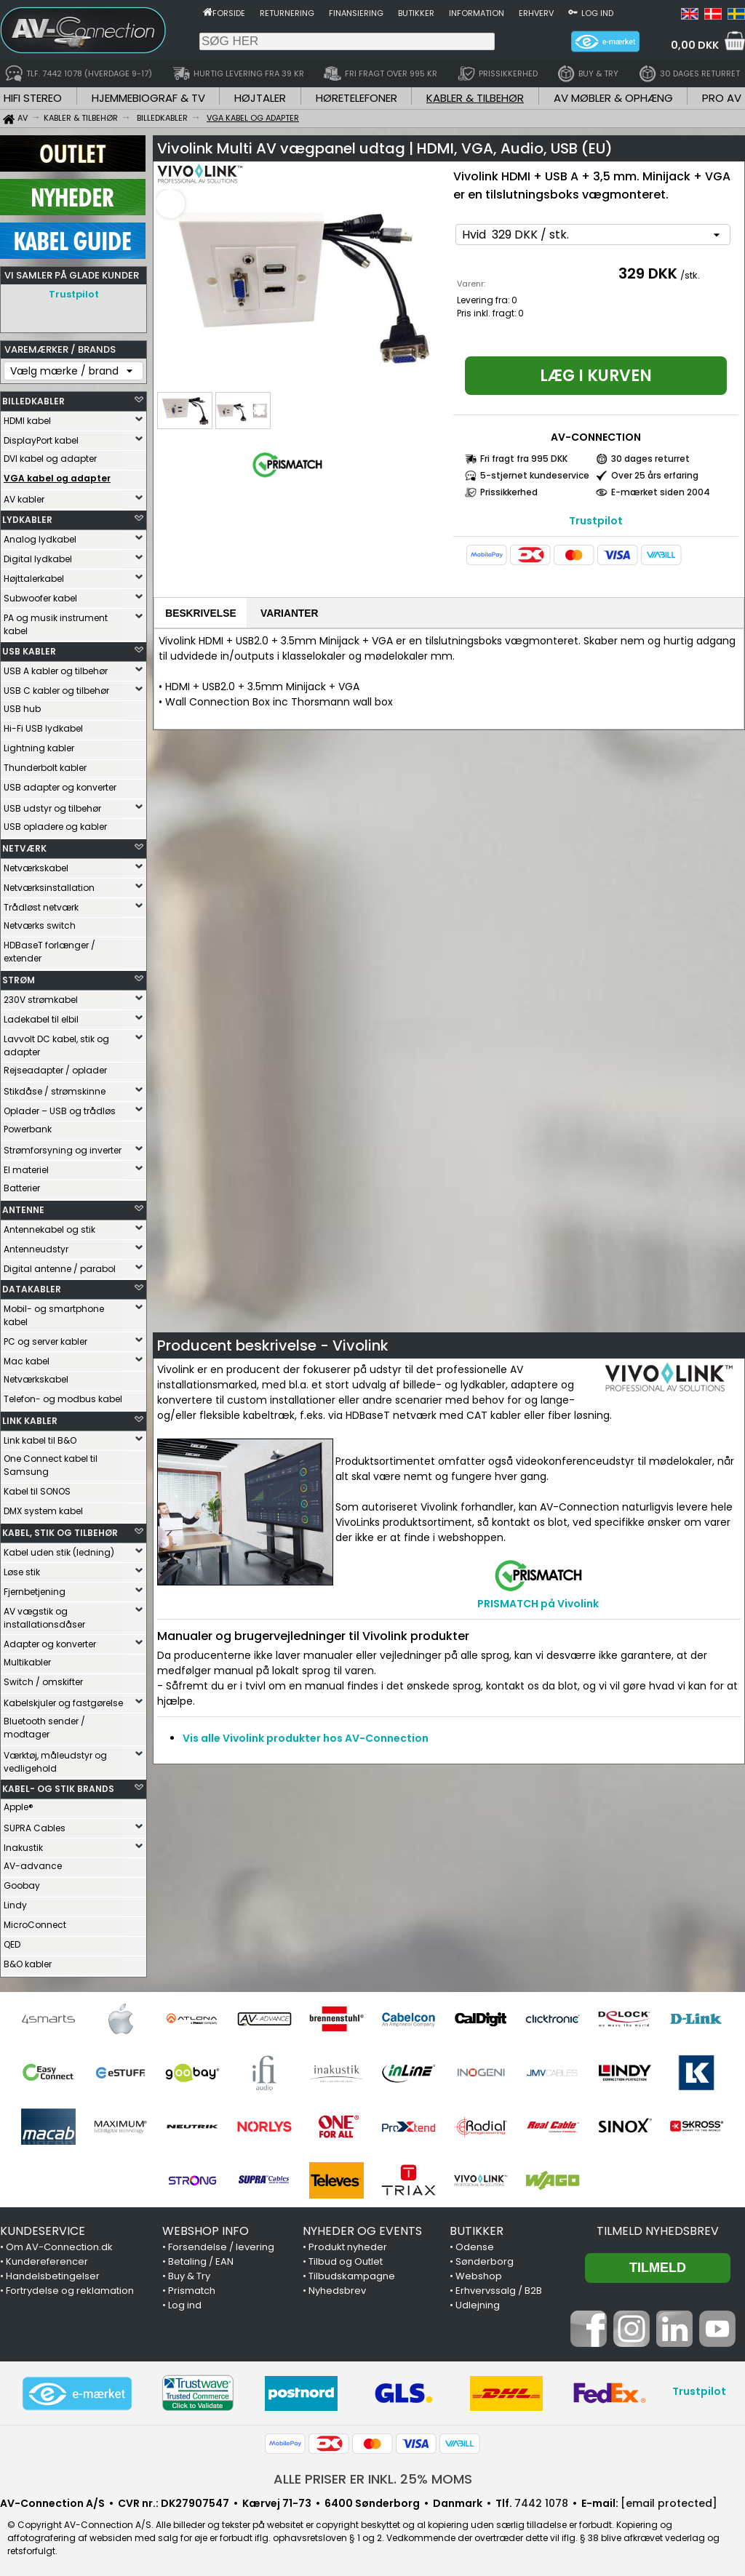  I want to click on Prismatch, so click(191, 2287).